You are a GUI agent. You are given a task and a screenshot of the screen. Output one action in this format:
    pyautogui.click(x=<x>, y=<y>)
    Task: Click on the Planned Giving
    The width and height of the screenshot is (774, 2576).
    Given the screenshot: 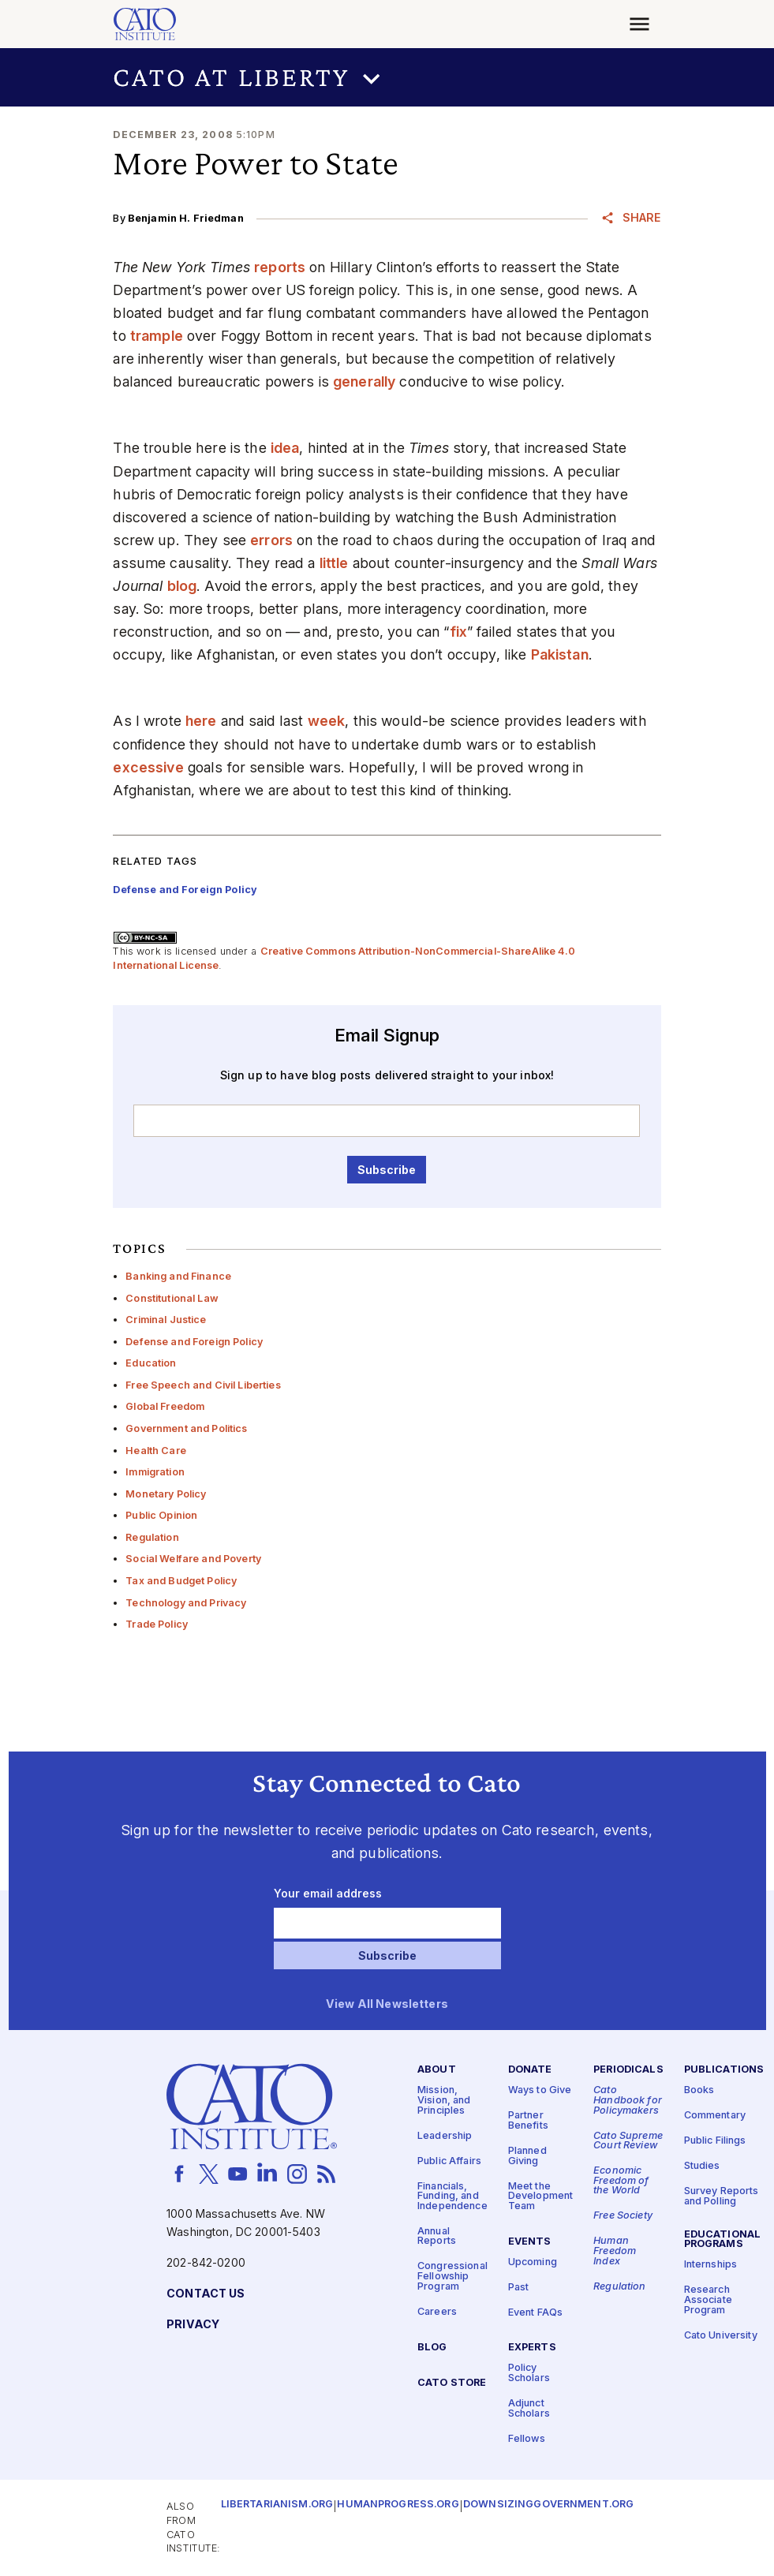 What is the action you would take?
    pyautogui.click(x=527, y=2155)
    